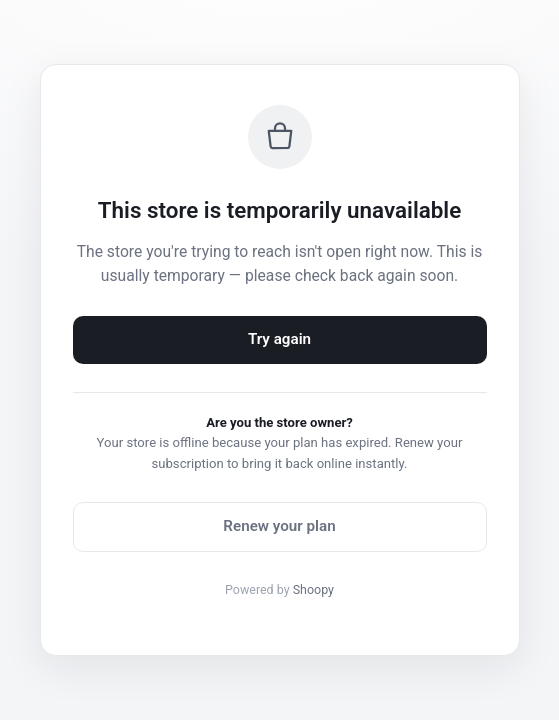  Describe the element at coordinates (279, 339) in the screenshot. I see `Try again` at that location.